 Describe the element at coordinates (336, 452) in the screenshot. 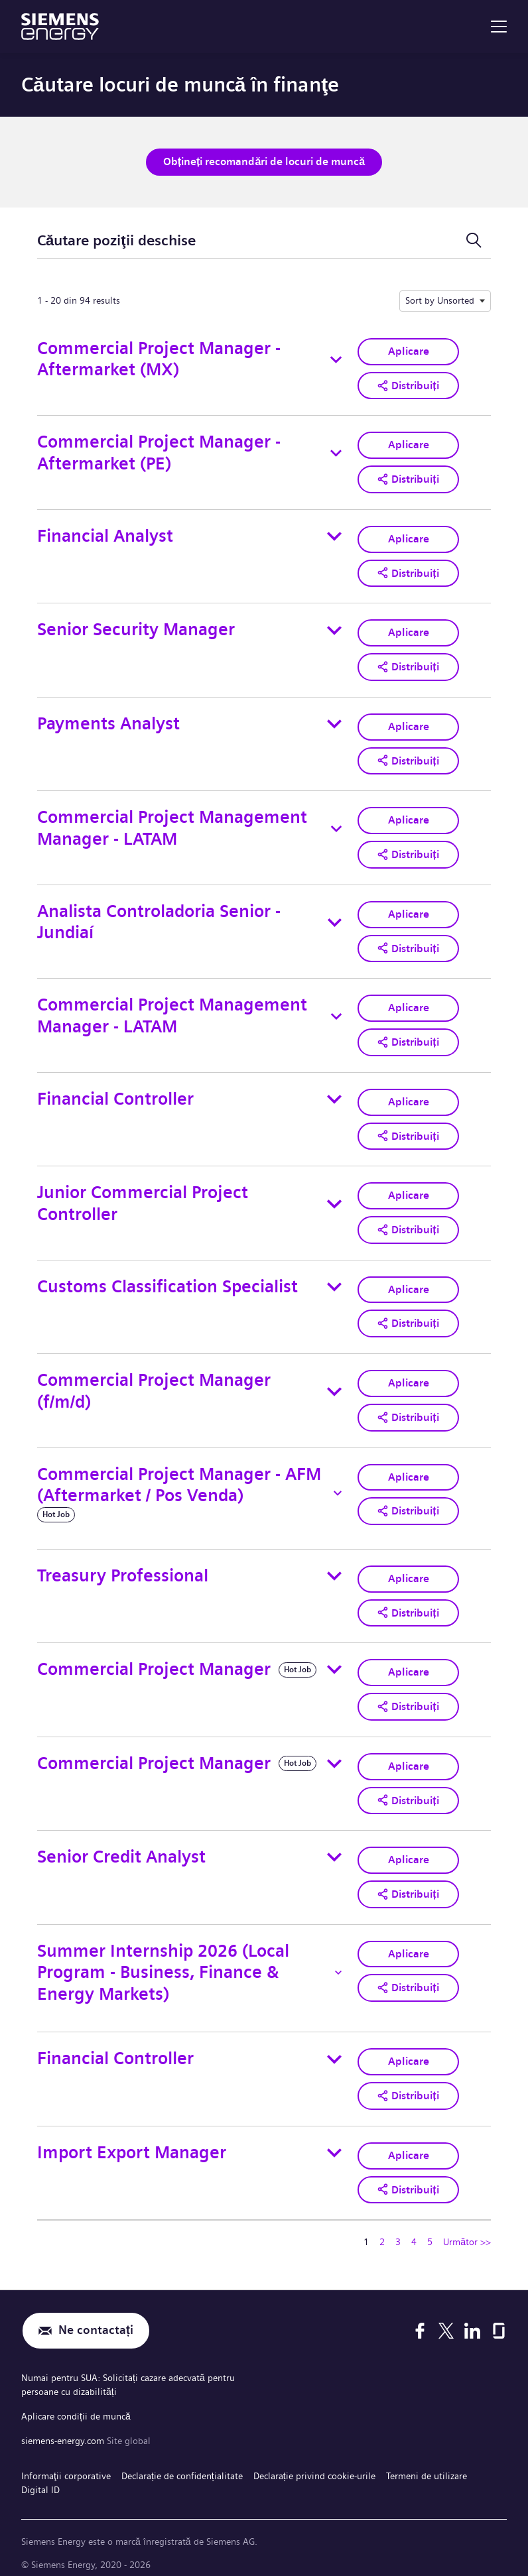

I see `[Toggle details for Commercial Project Manager - Aftermarket (PE)]` at that location.